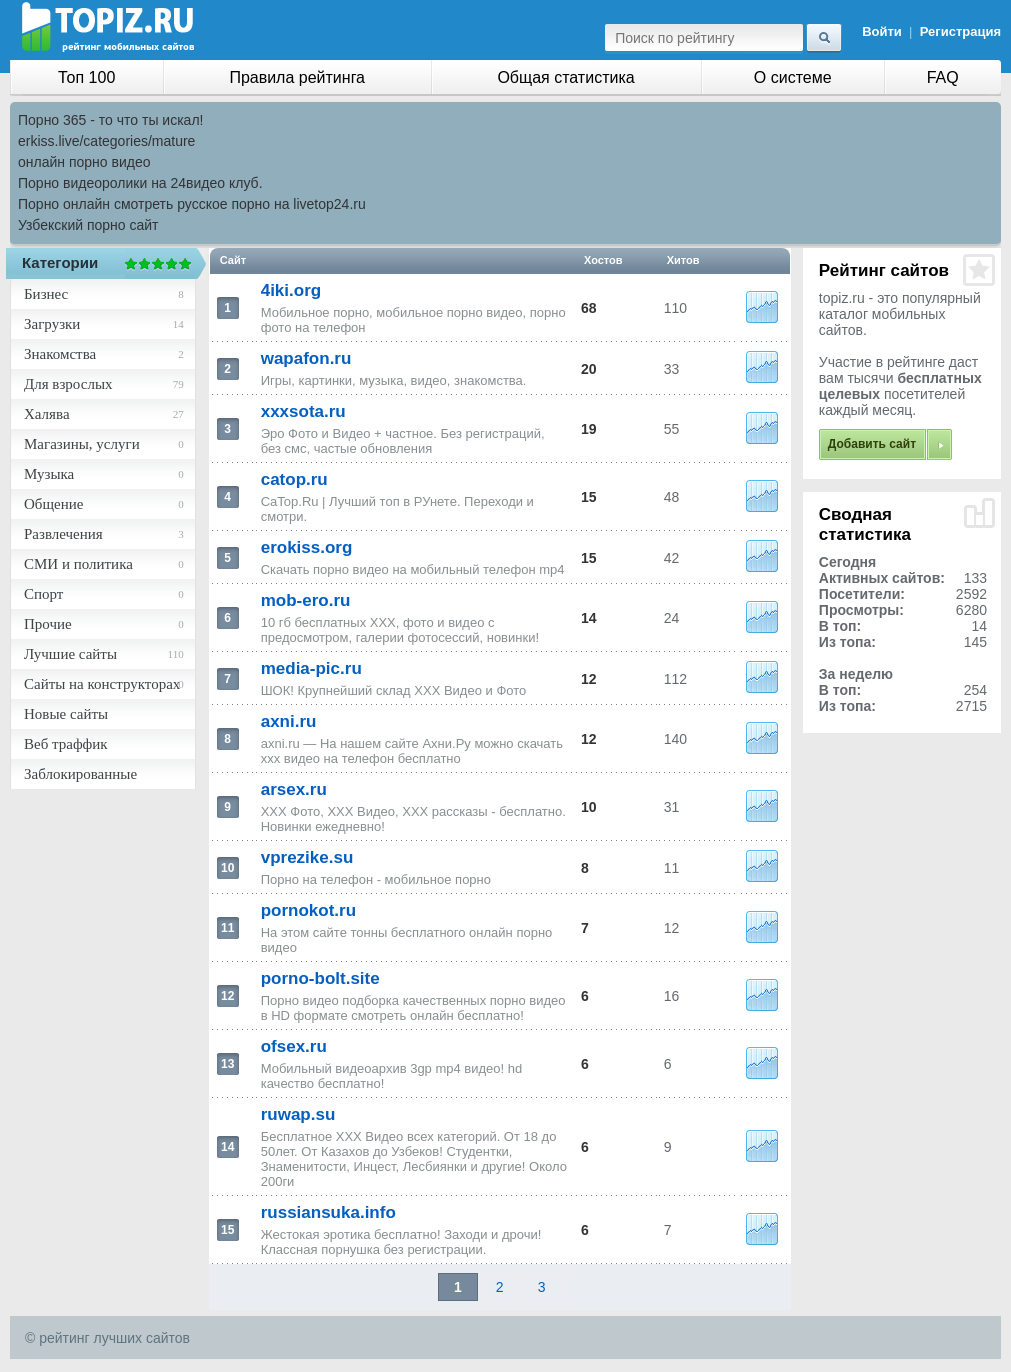  Describe the element at coordinates (53, 504) in the screenshot. I see `Общение` at that location.